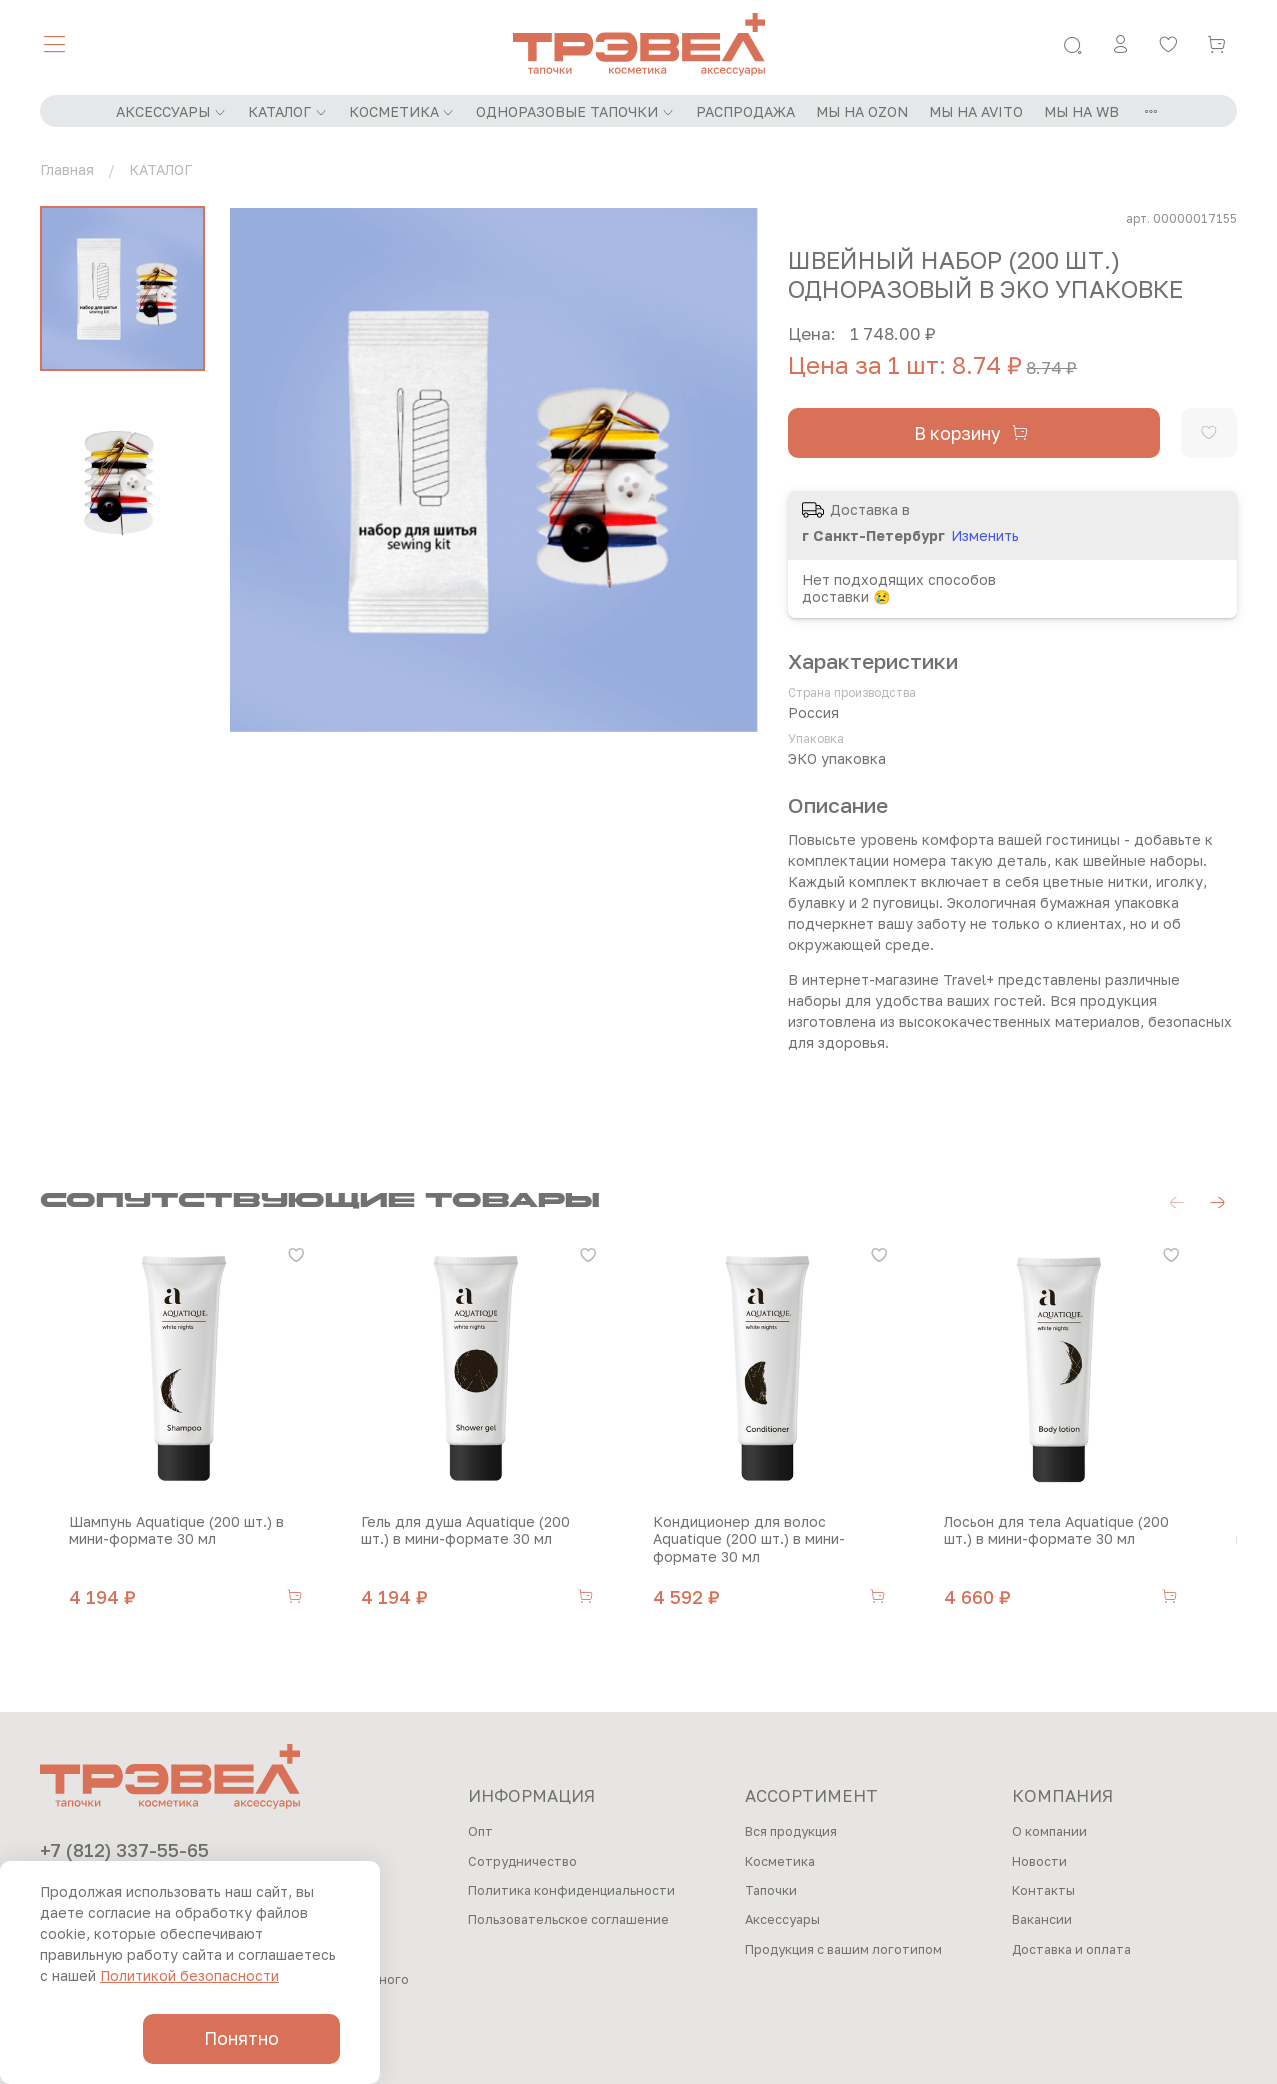  I want to click on Понятно, so click(241, 2038).